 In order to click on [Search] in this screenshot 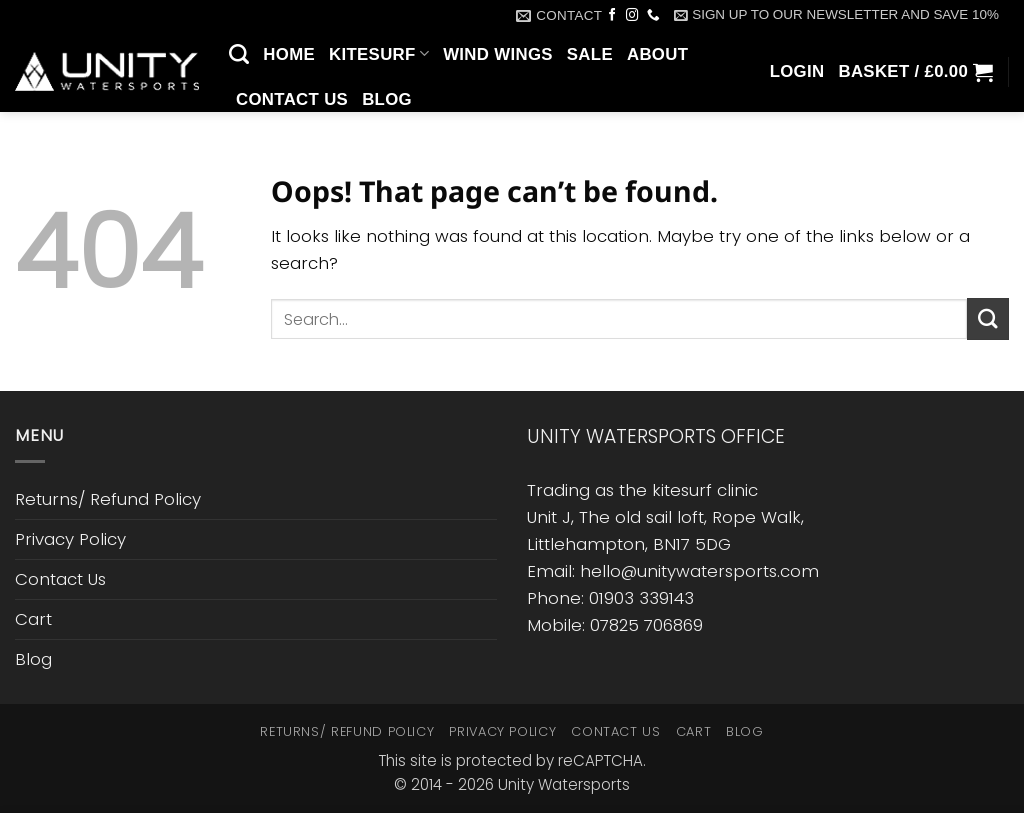, I will do `click(239, 54)`.